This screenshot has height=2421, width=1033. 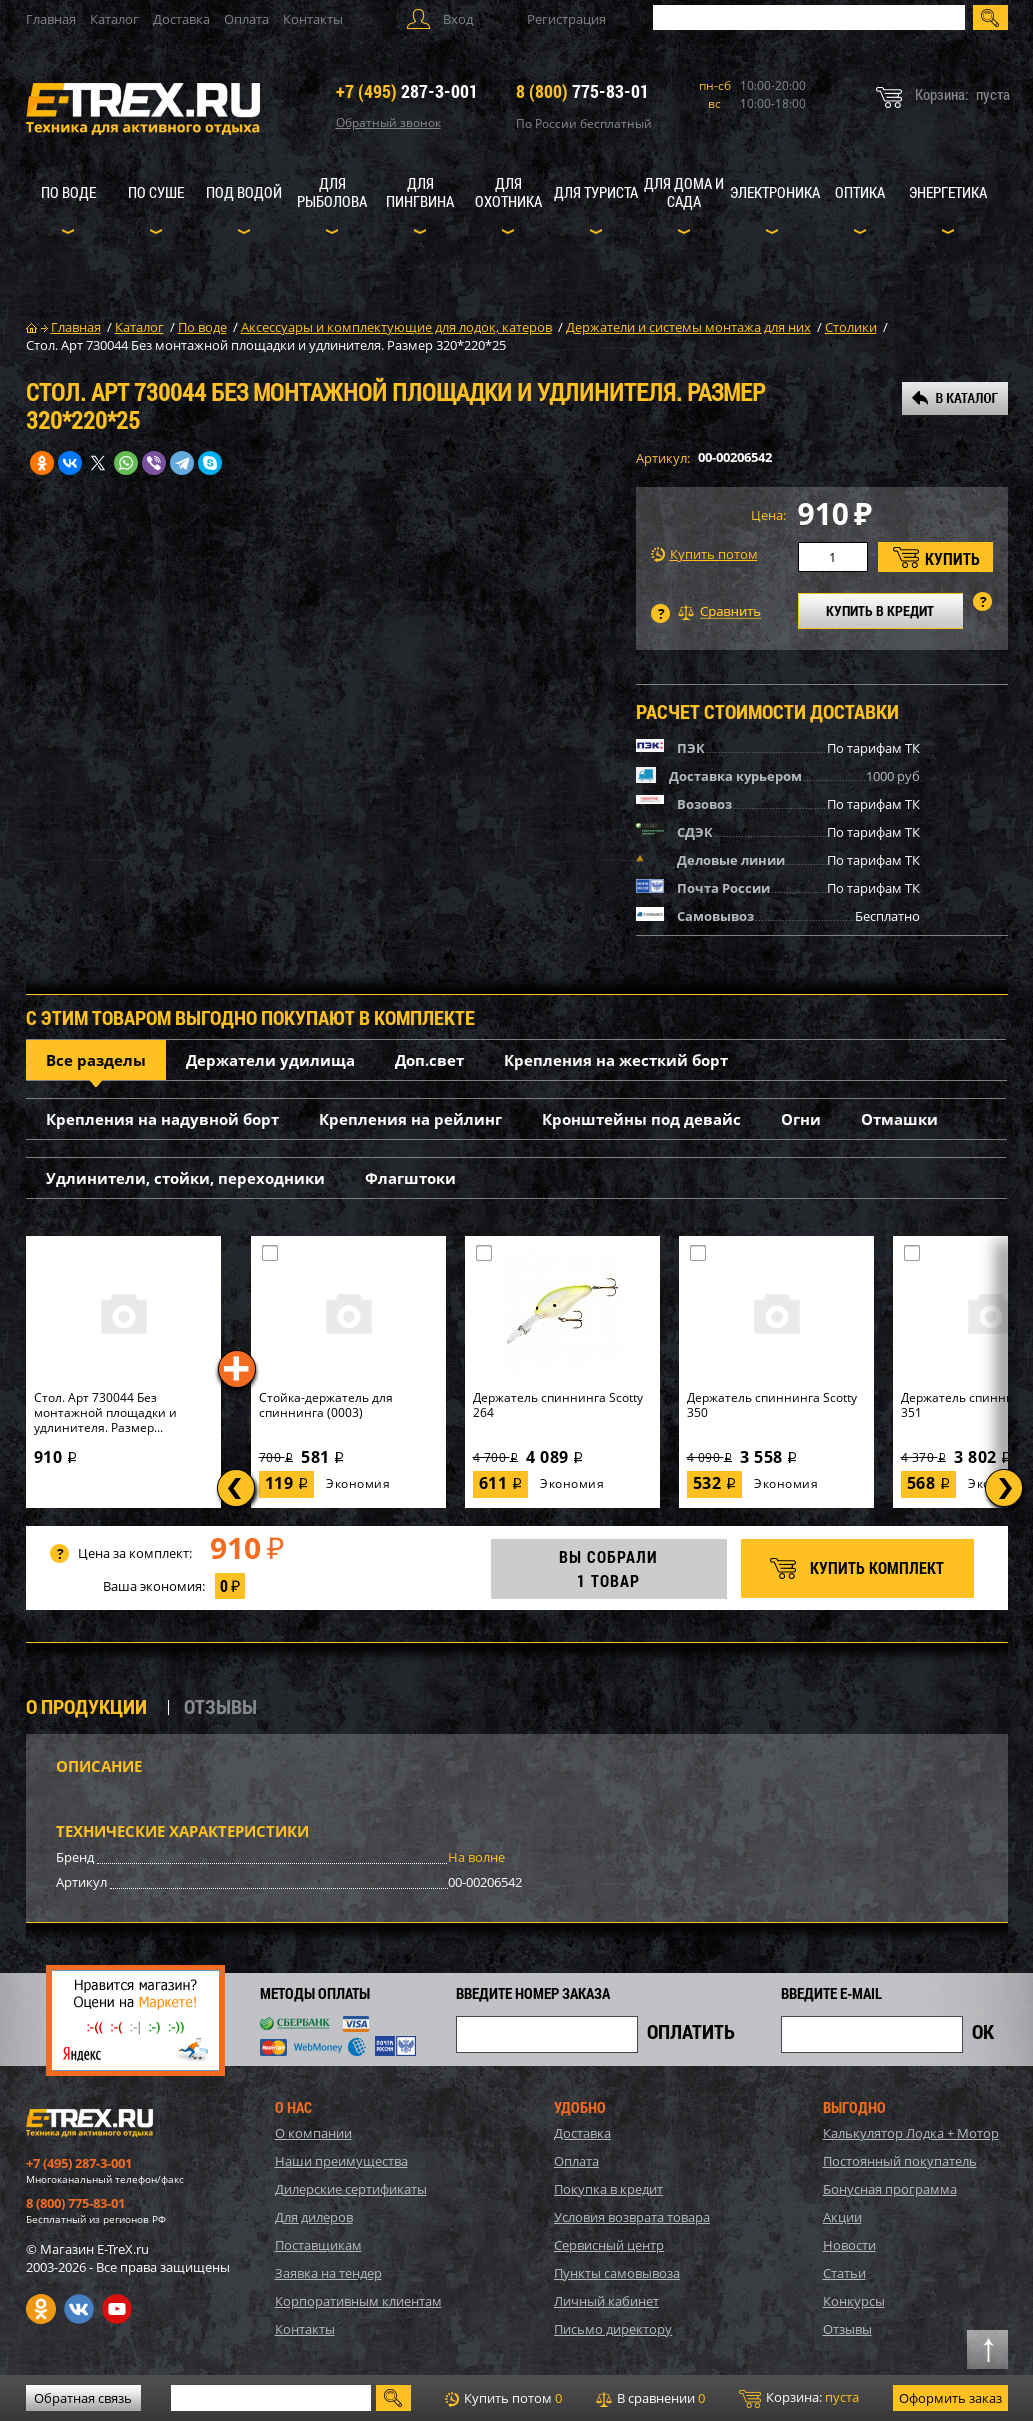 I want to click on Электроника, so click(x=775, y=192).